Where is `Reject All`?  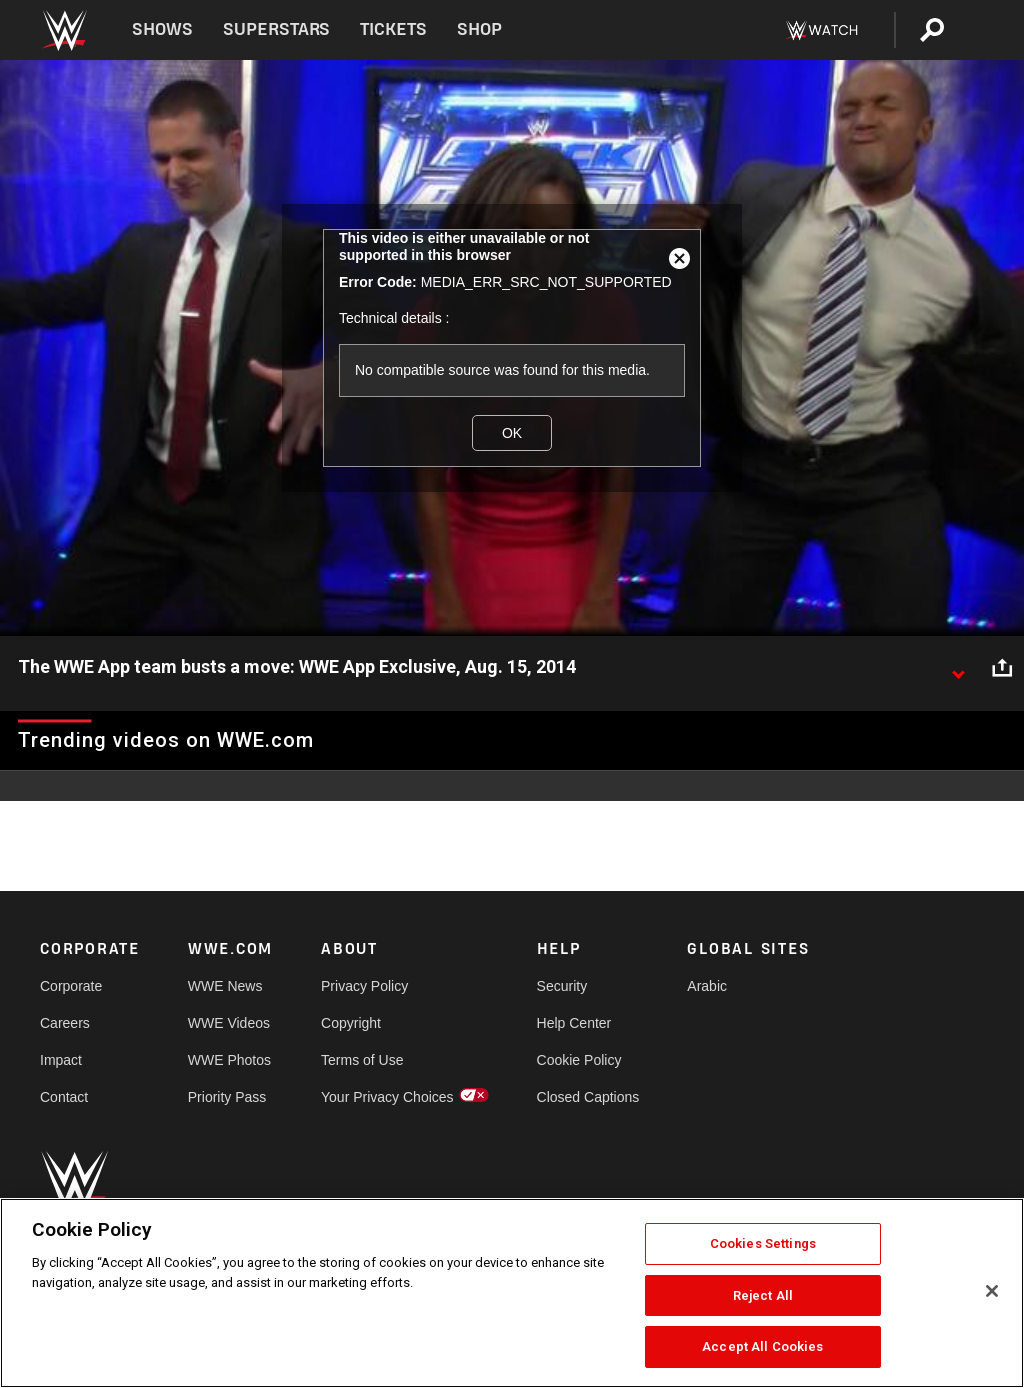
Reject All is located at coordinates (763, 1295).